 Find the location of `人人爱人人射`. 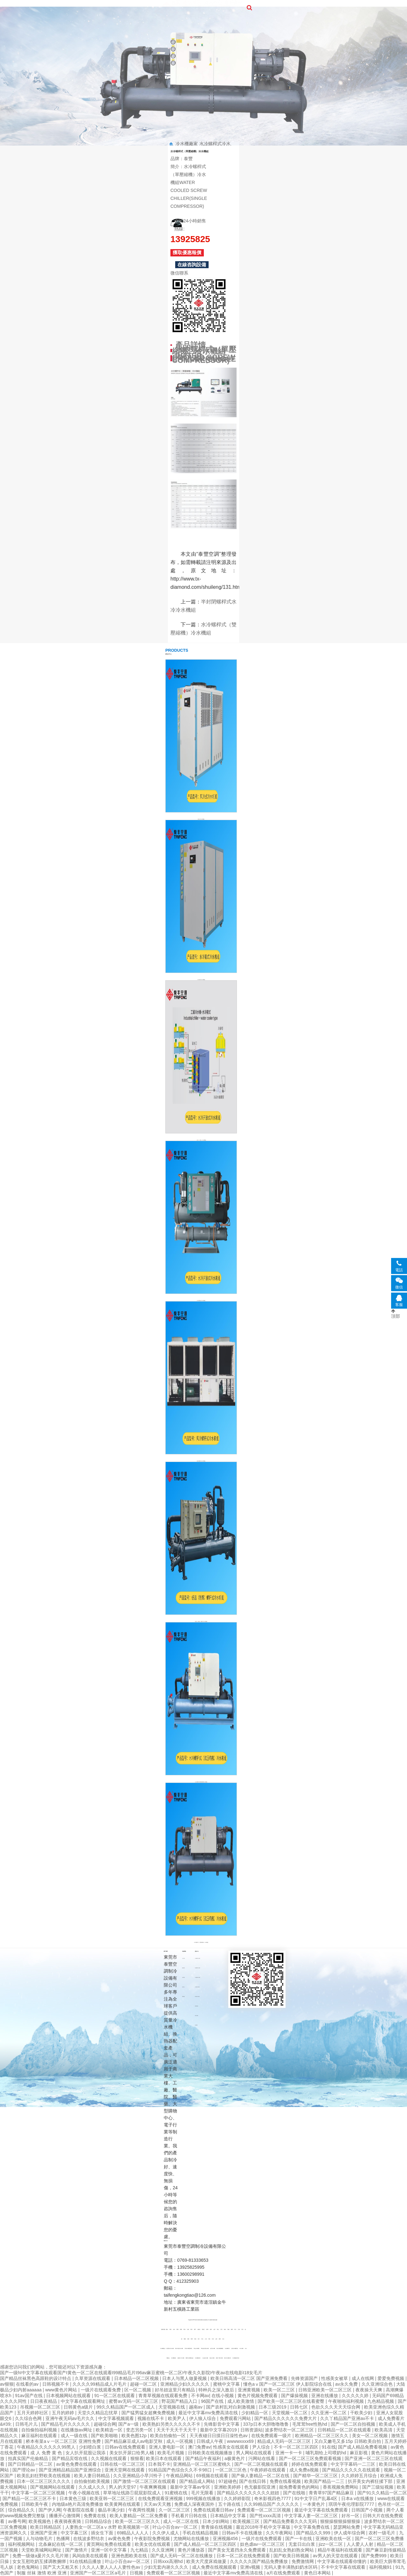

人人爱人人射 is located at coordinates (361, 2544).